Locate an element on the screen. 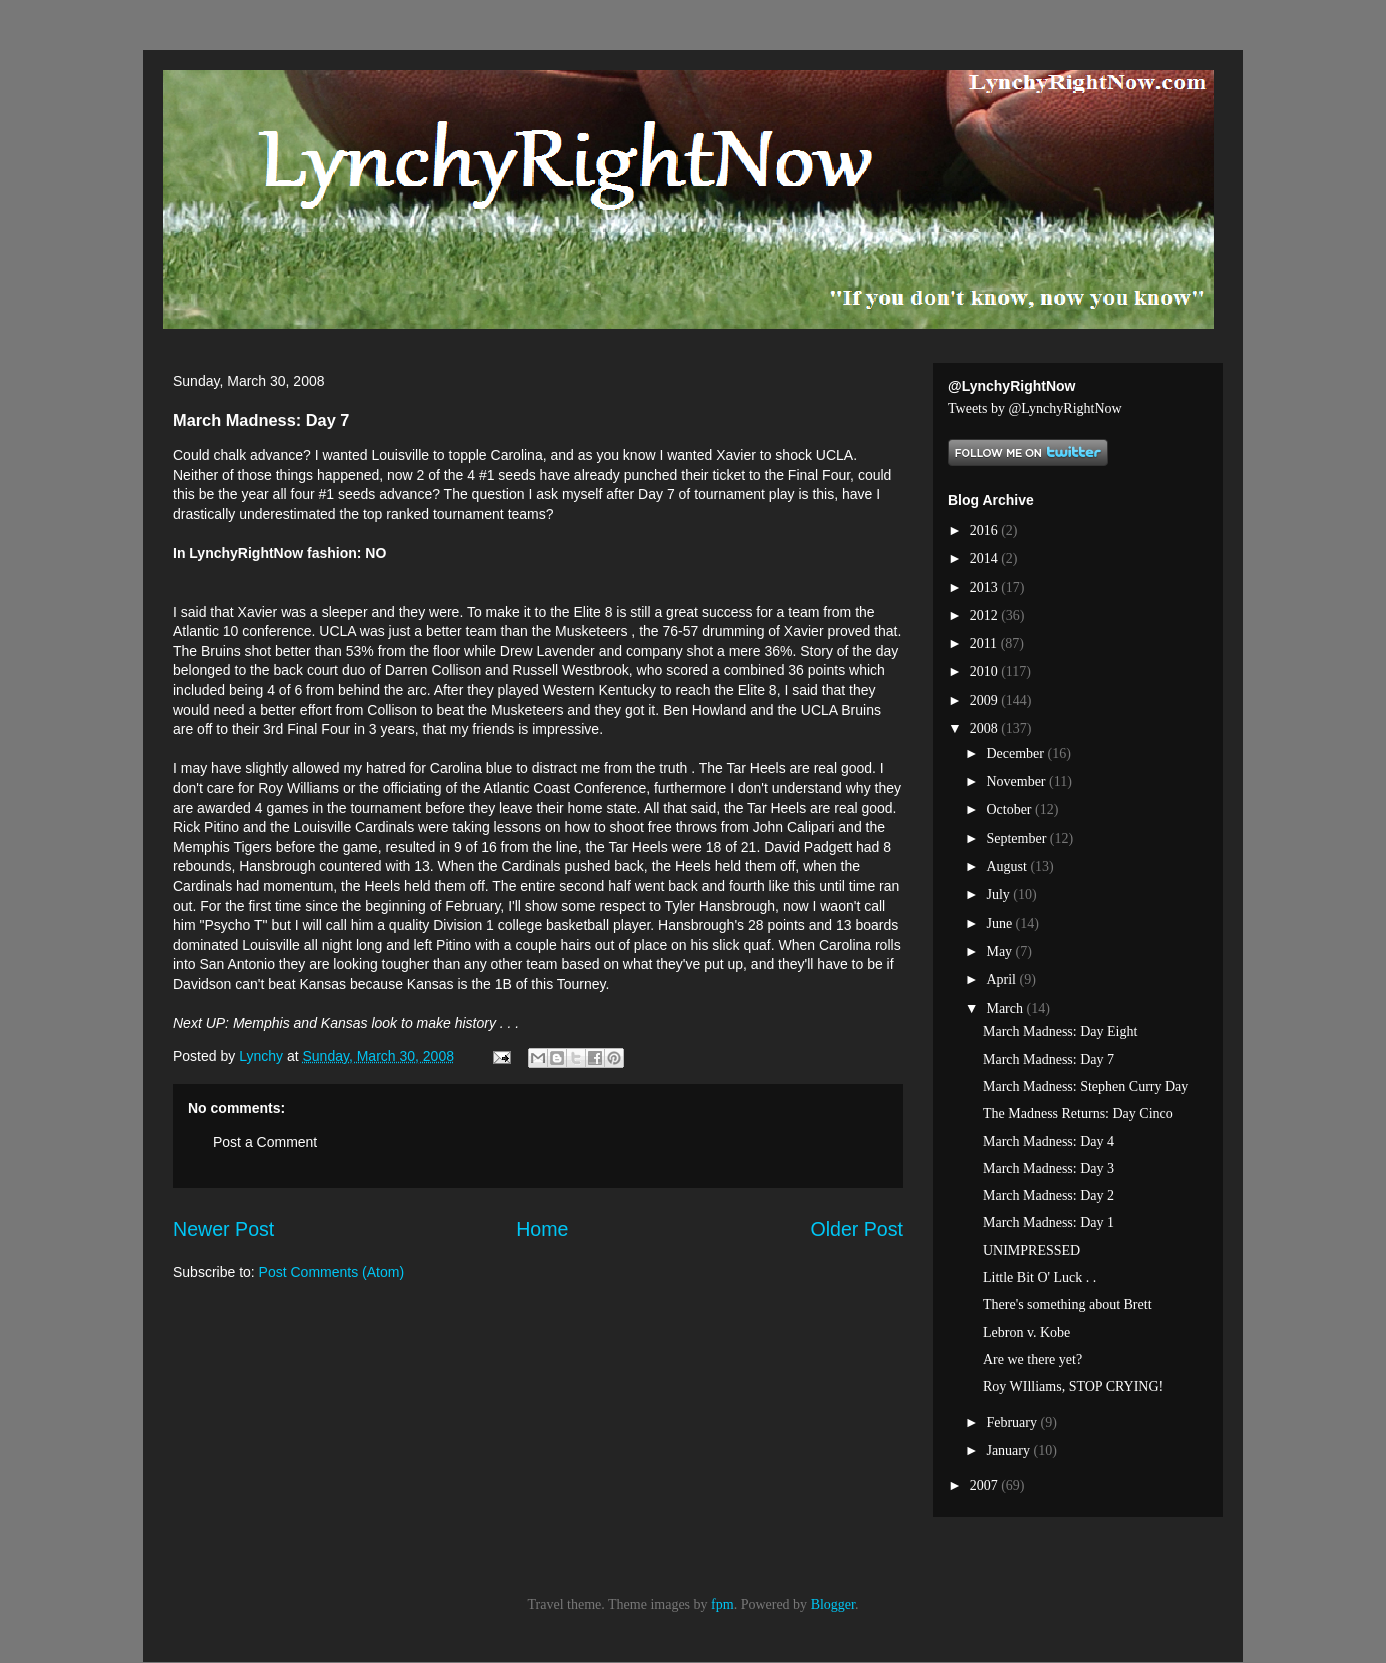 This screenshot has width=1386, height=1663. November is located at coordinates (1017, 781).